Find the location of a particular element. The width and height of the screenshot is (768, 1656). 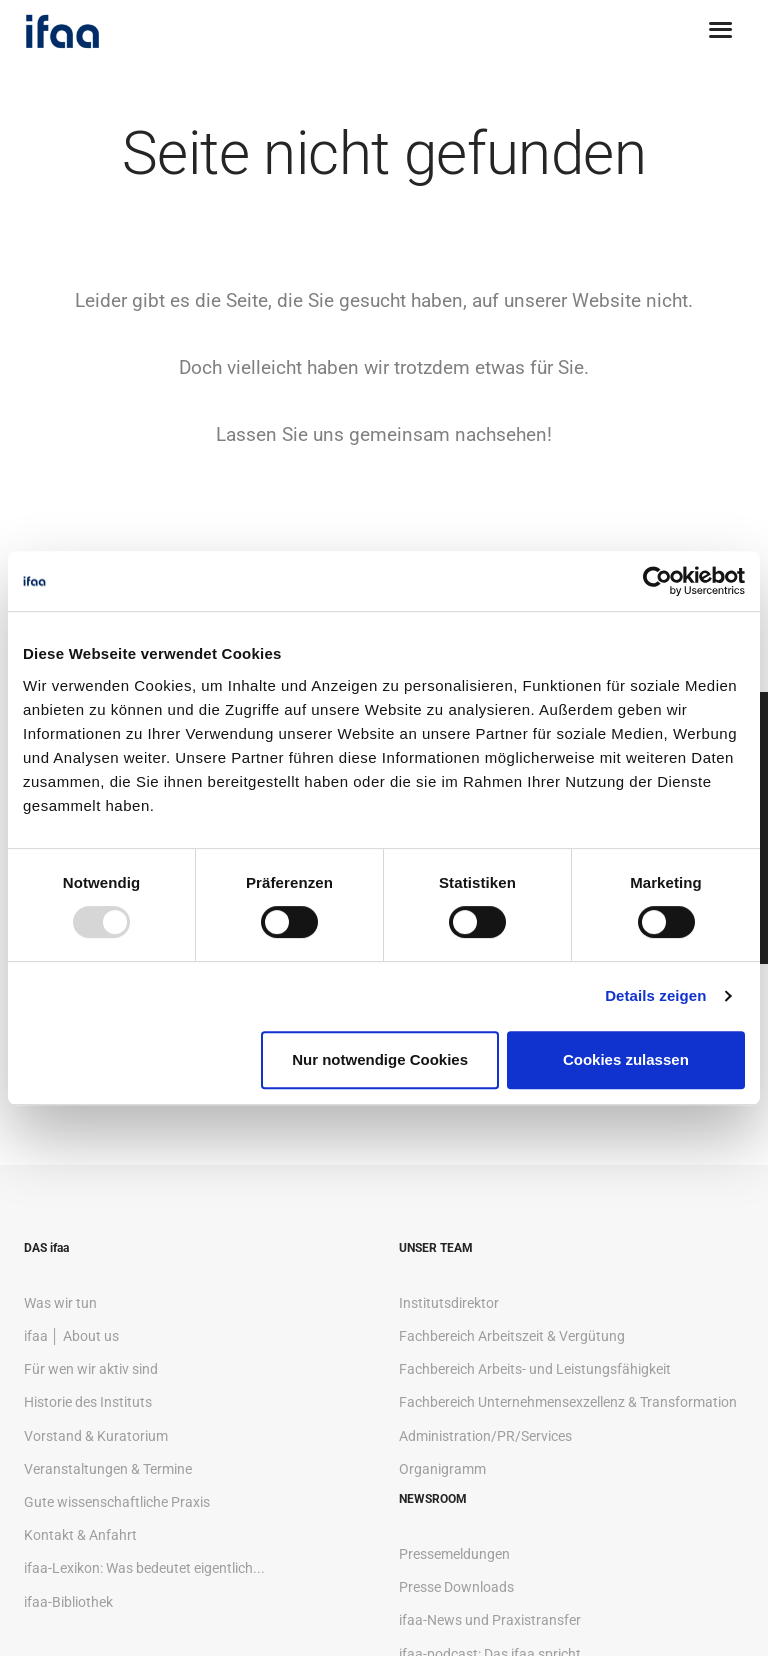

Nur notwendige Cookies is located at coordinates (380, 1059).